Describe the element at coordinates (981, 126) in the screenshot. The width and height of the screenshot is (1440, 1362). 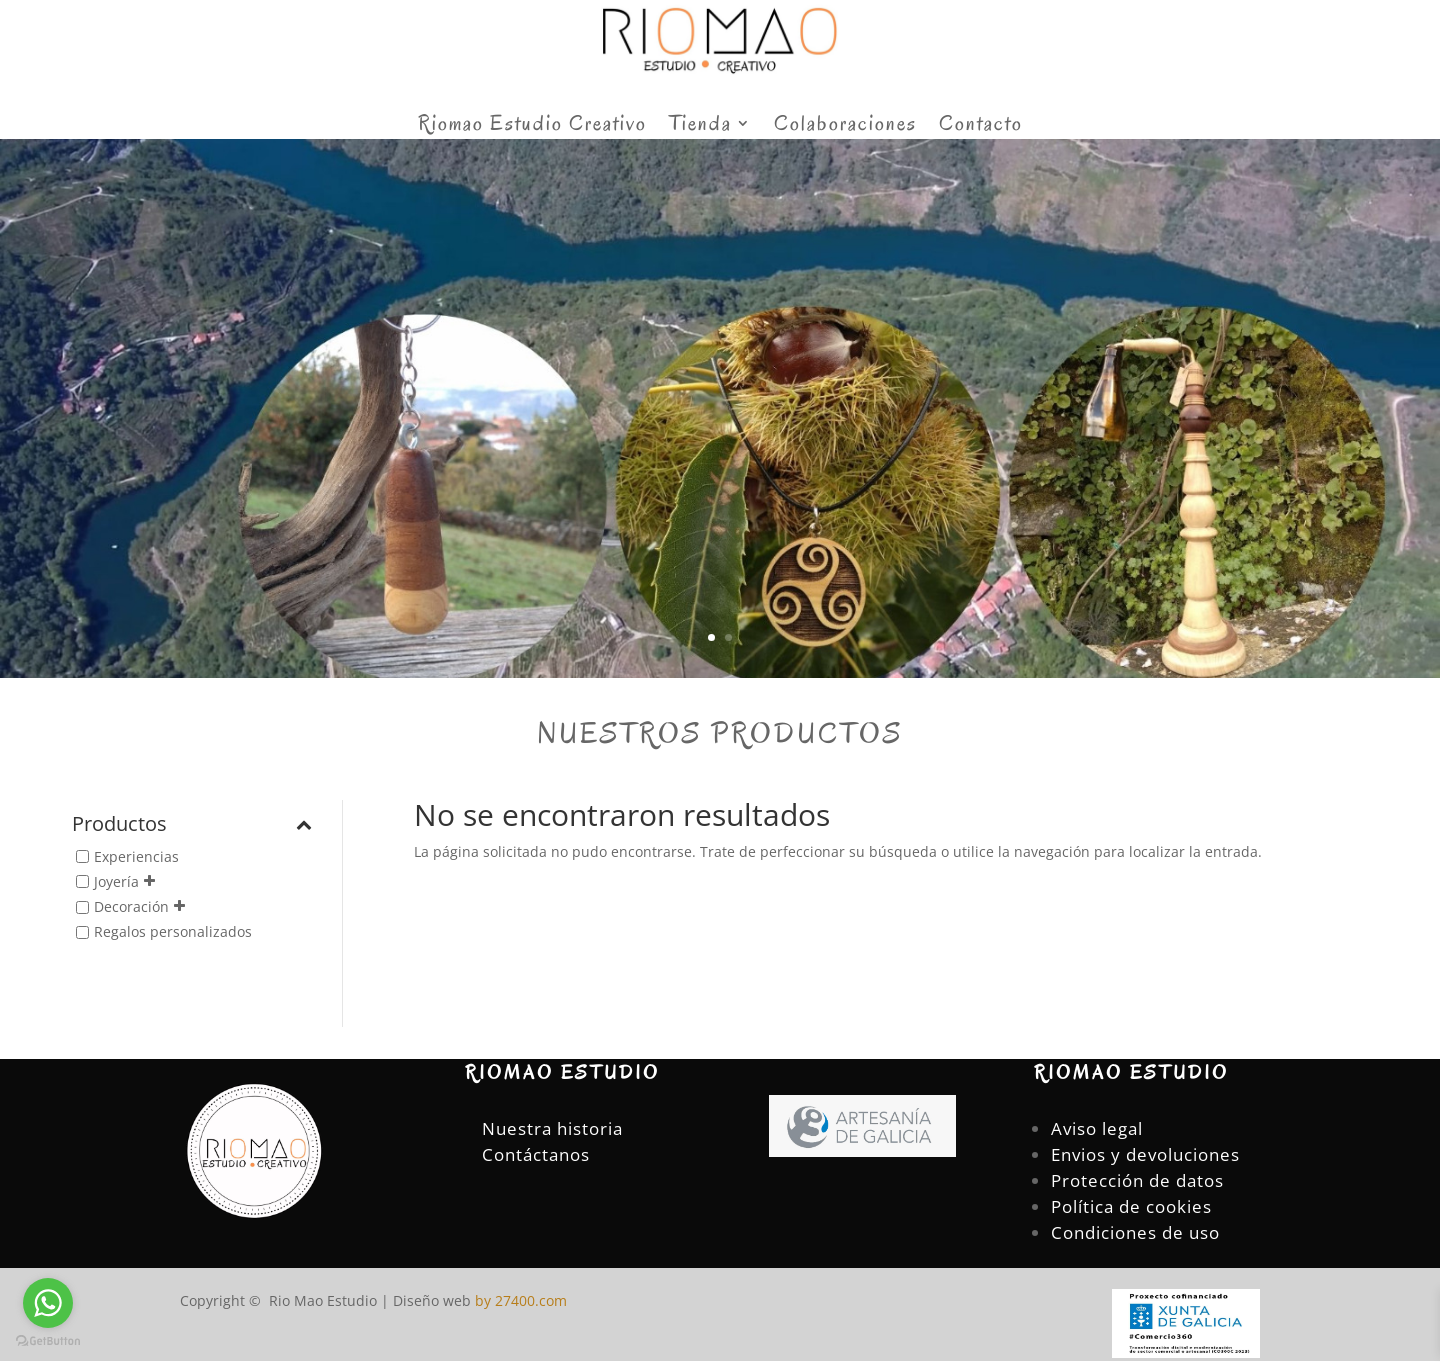
I see `Contacto` at that location.